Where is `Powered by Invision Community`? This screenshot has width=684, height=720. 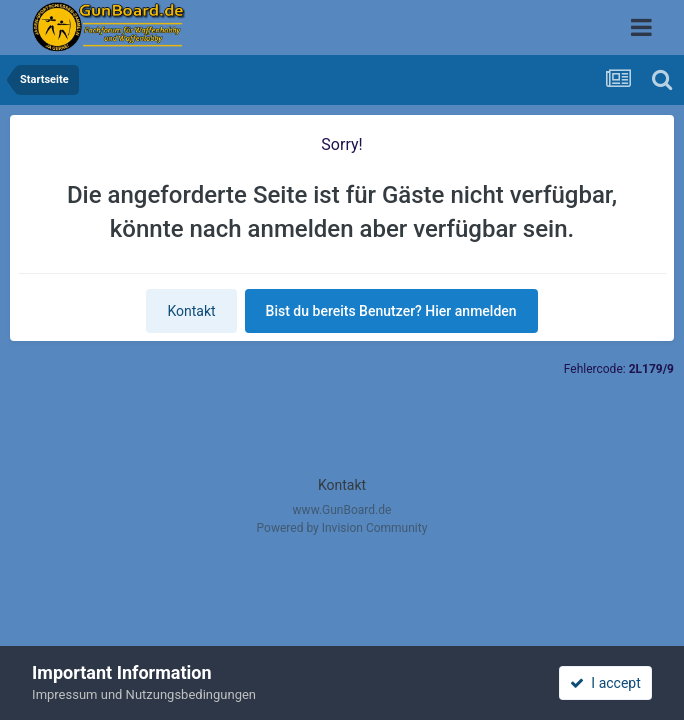 Powered by Invision Community is located at coordinates (342, 528).